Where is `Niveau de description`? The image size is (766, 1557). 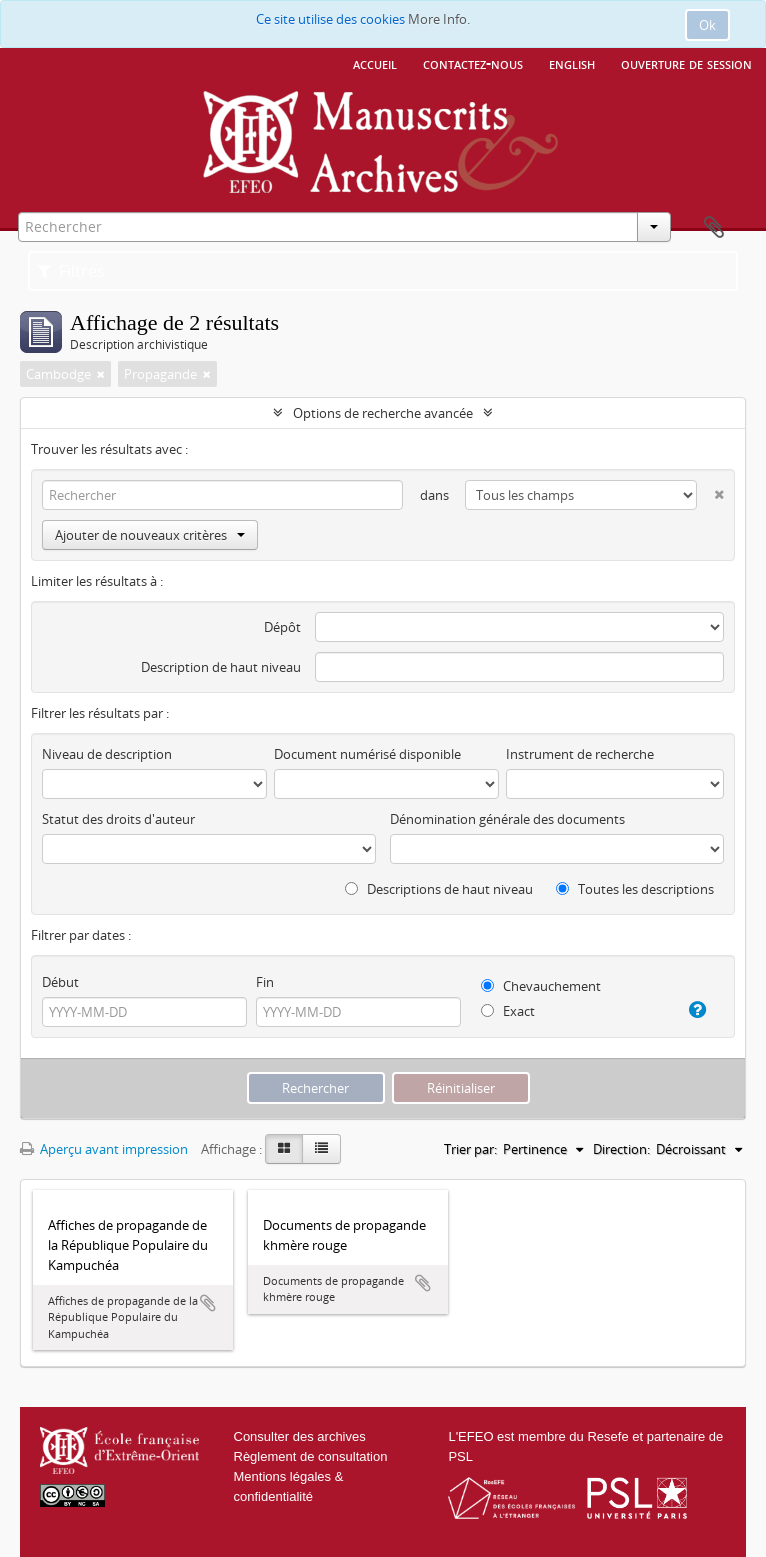 Niveau de description is located at coordinates (107, 754).